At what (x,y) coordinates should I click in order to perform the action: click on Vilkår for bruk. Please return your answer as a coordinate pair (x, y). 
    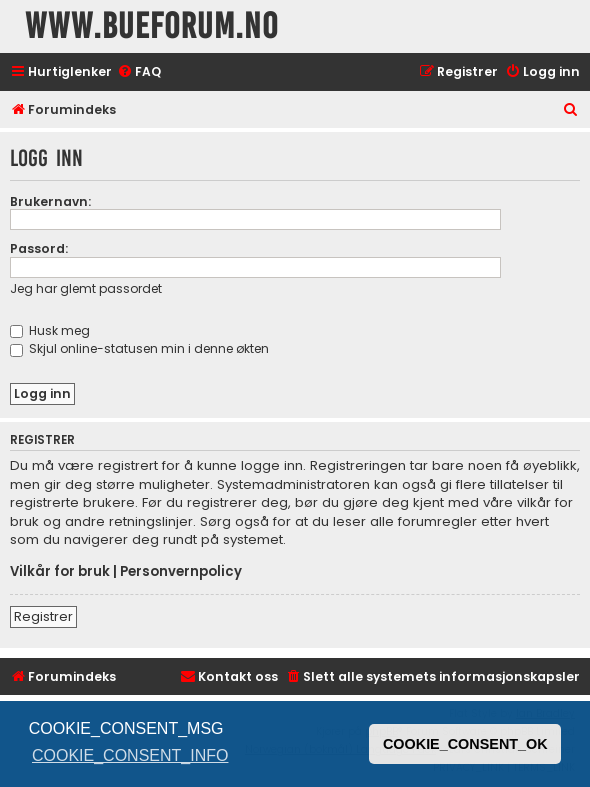
    Looking at the image, I should click on (60, 572).